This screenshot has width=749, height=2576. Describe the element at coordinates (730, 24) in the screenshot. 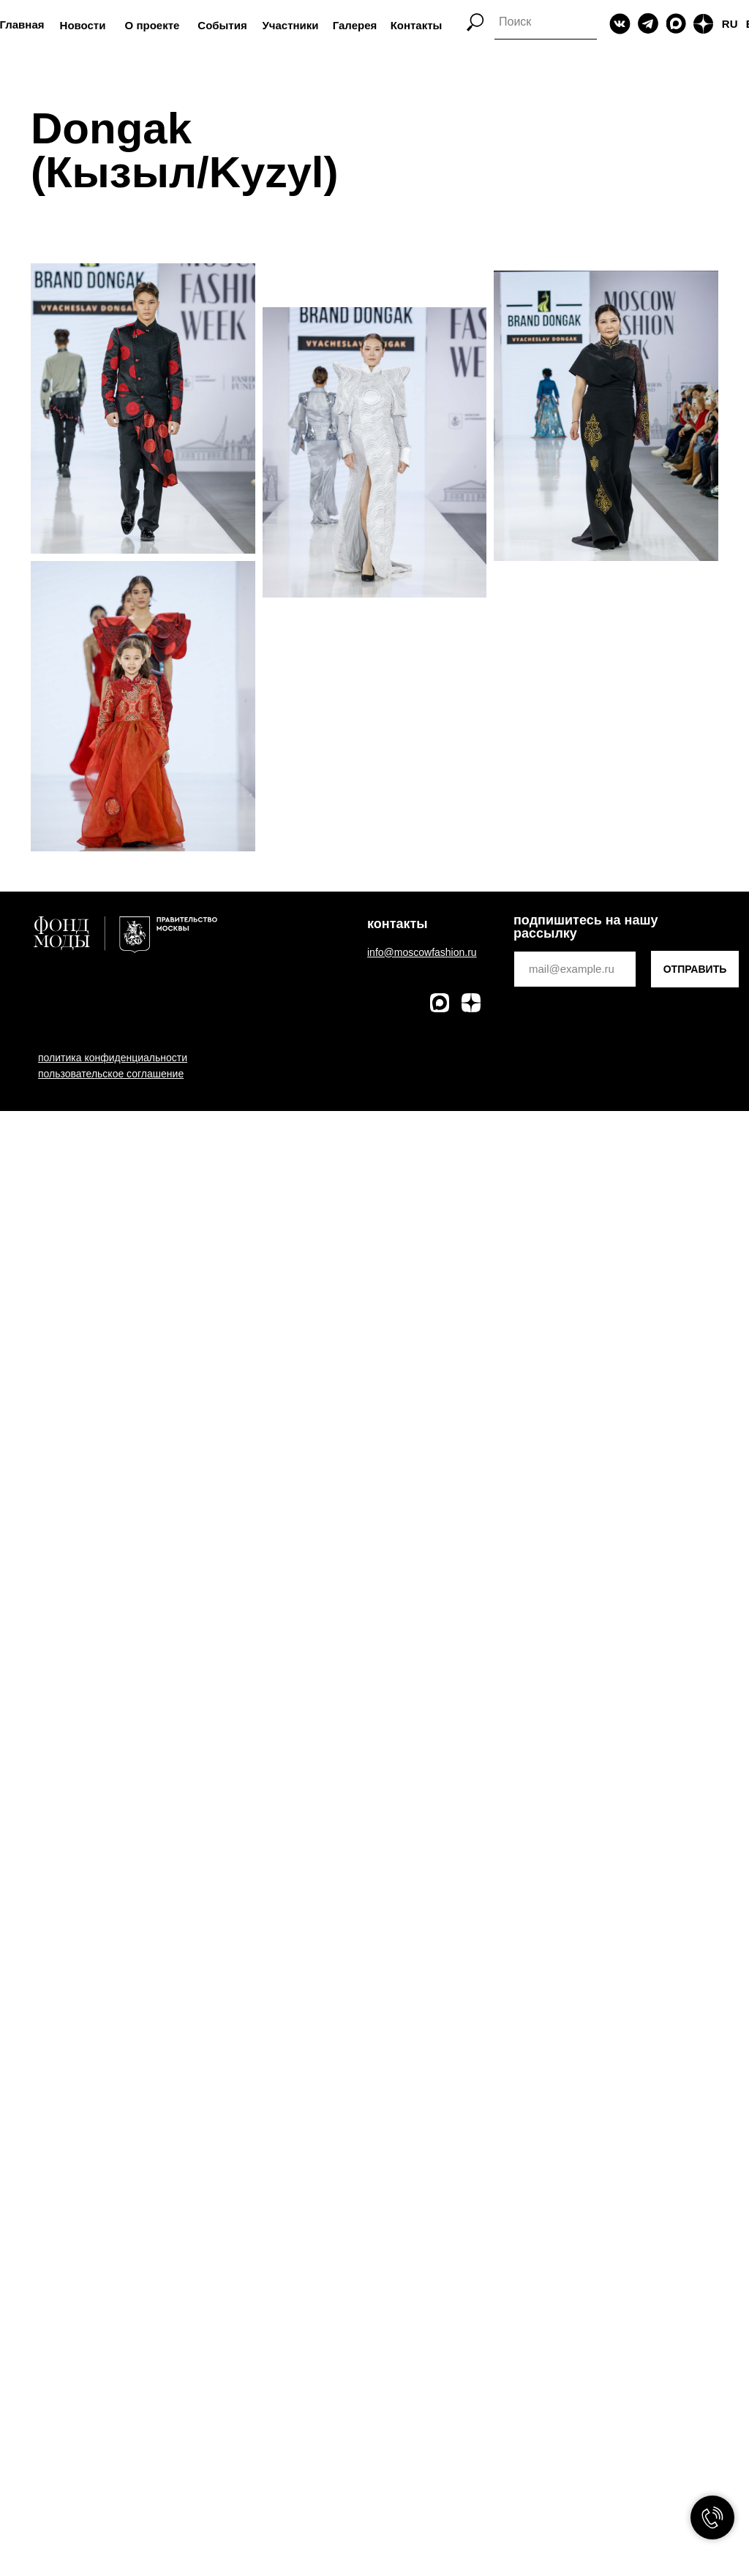

I see `RU` at that location.